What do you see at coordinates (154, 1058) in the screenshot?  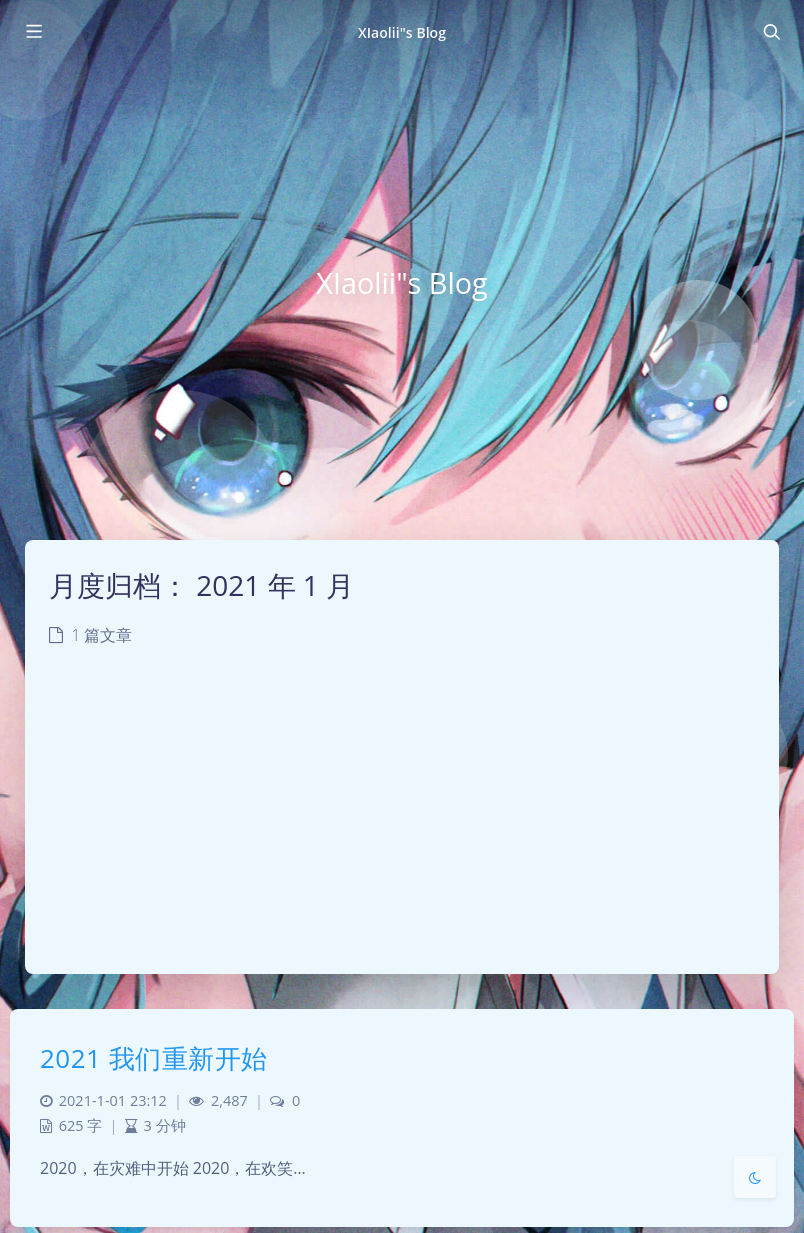 I see `2021 我们重新开始` at bounding box center [154, 1058].